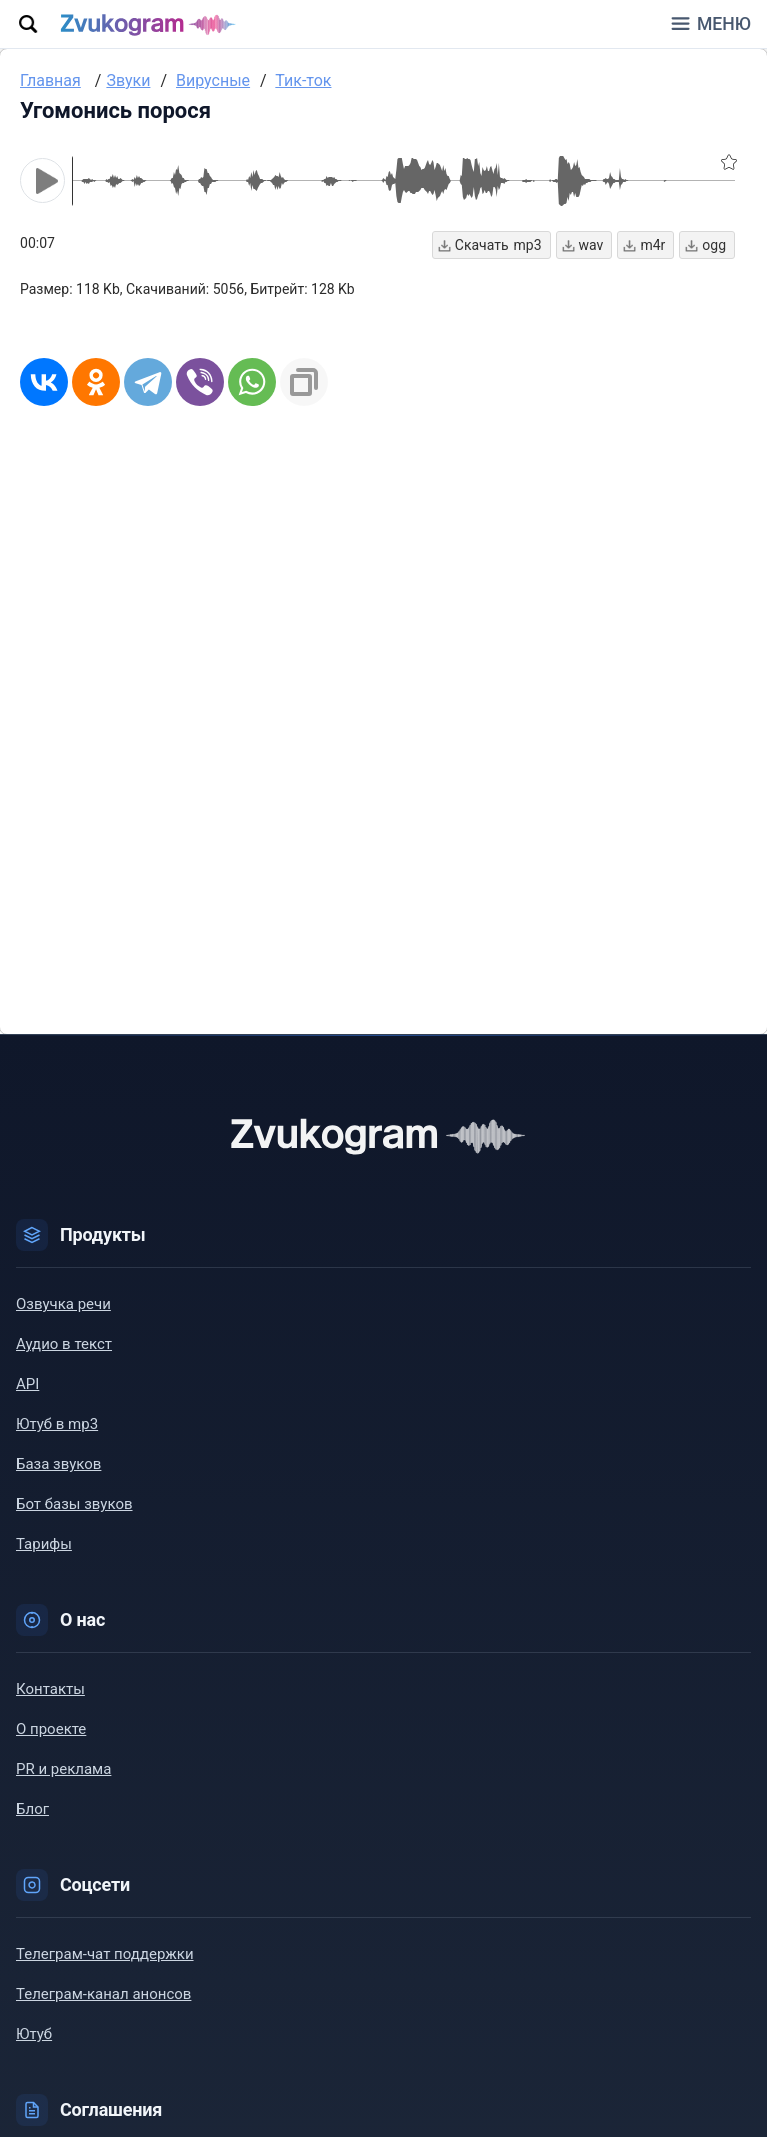 The height and width of the screenshot is (2137, 767). I want to click on Ютуб в mp3, so click(57, 1424).